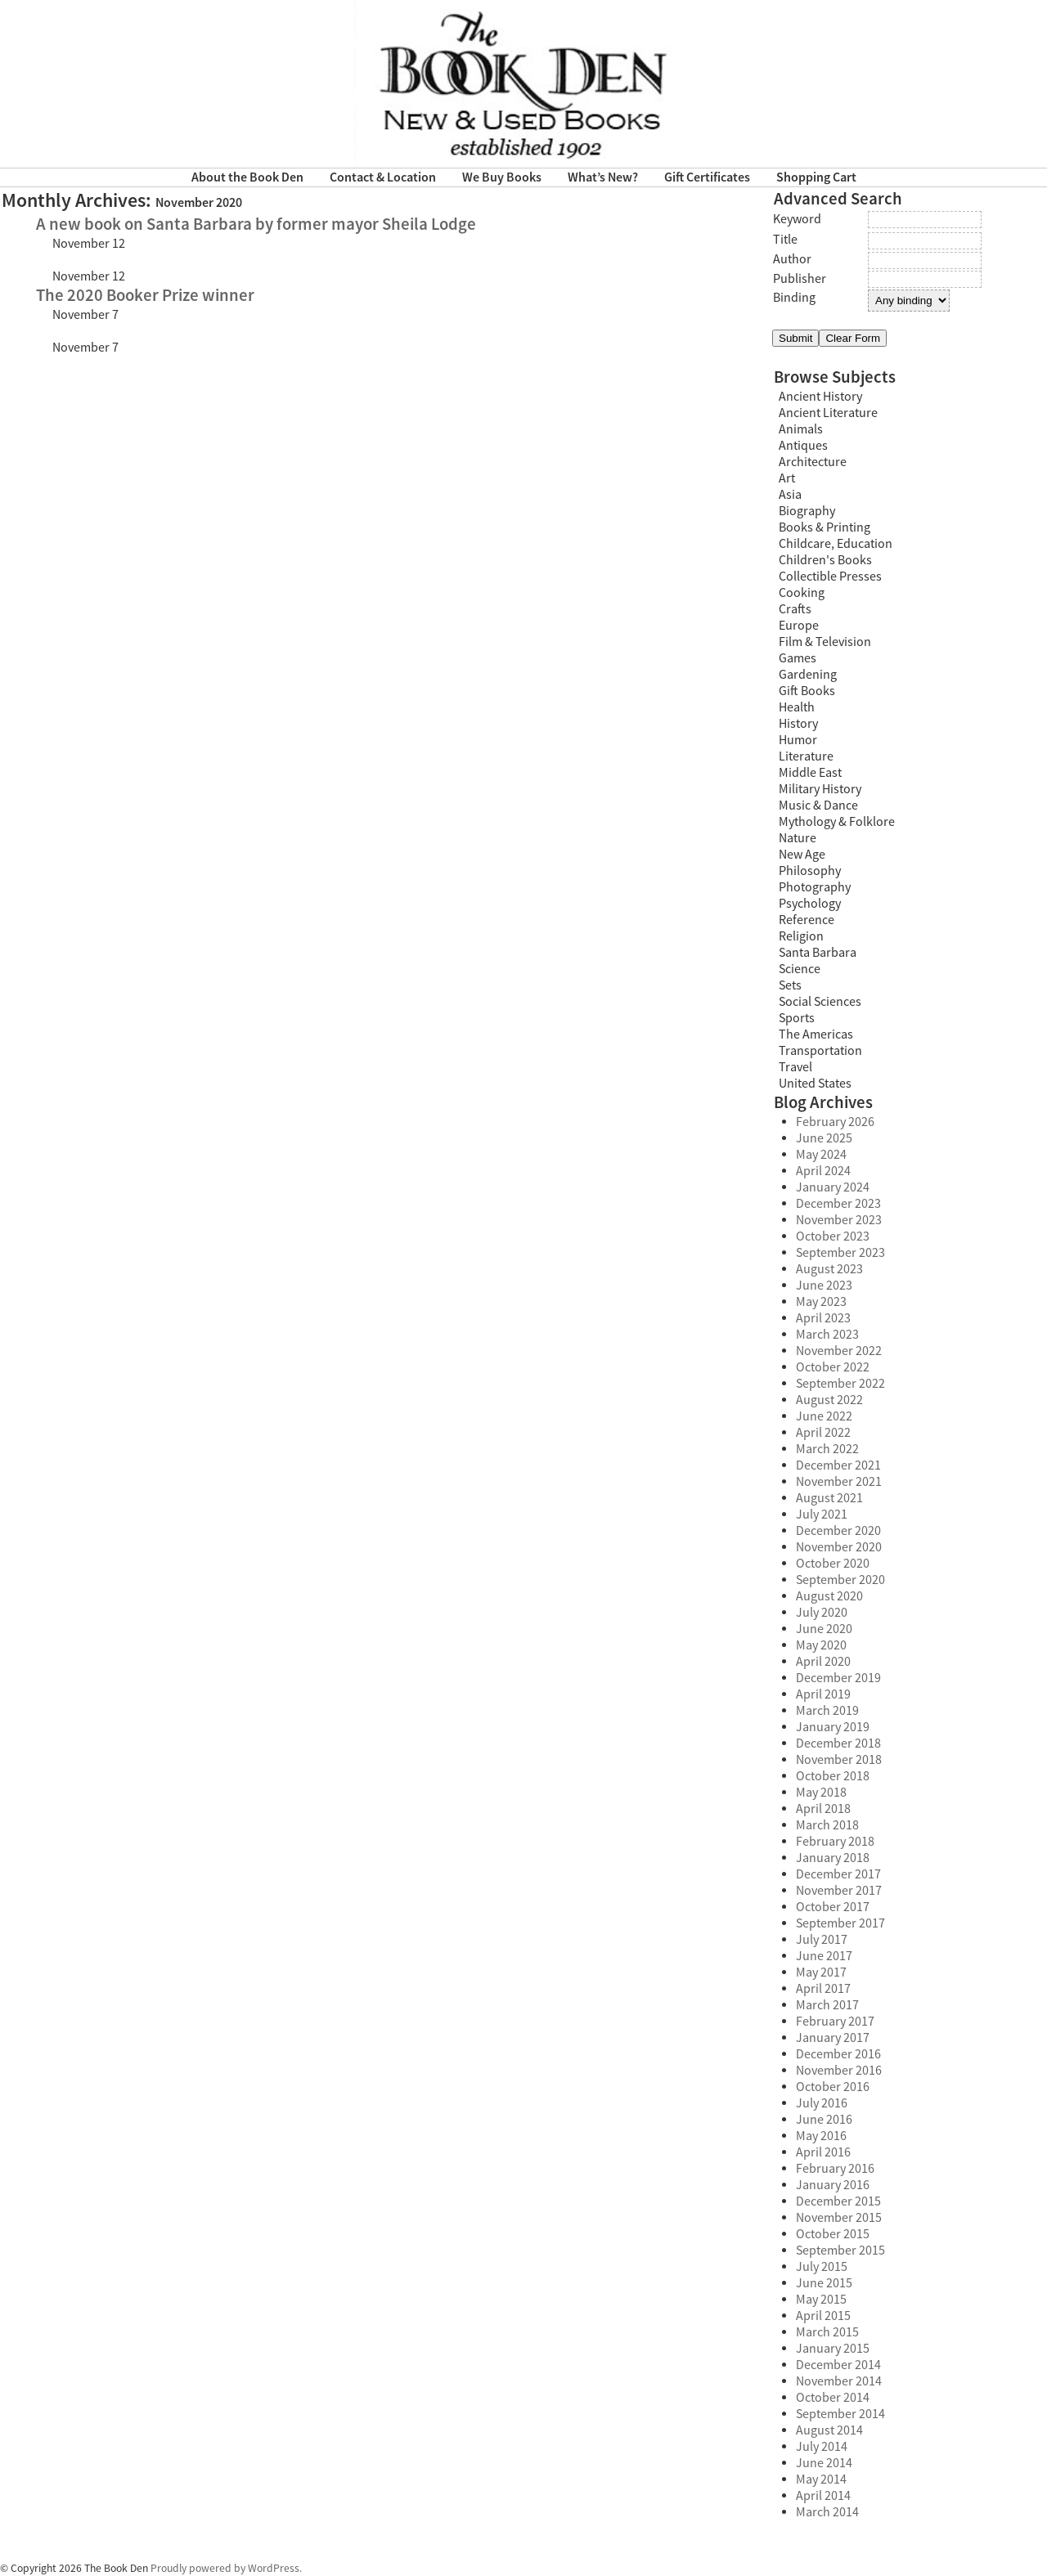  Describe the element at coordinates (810, 773) in the screenshot. I see `Middle East` at that location.